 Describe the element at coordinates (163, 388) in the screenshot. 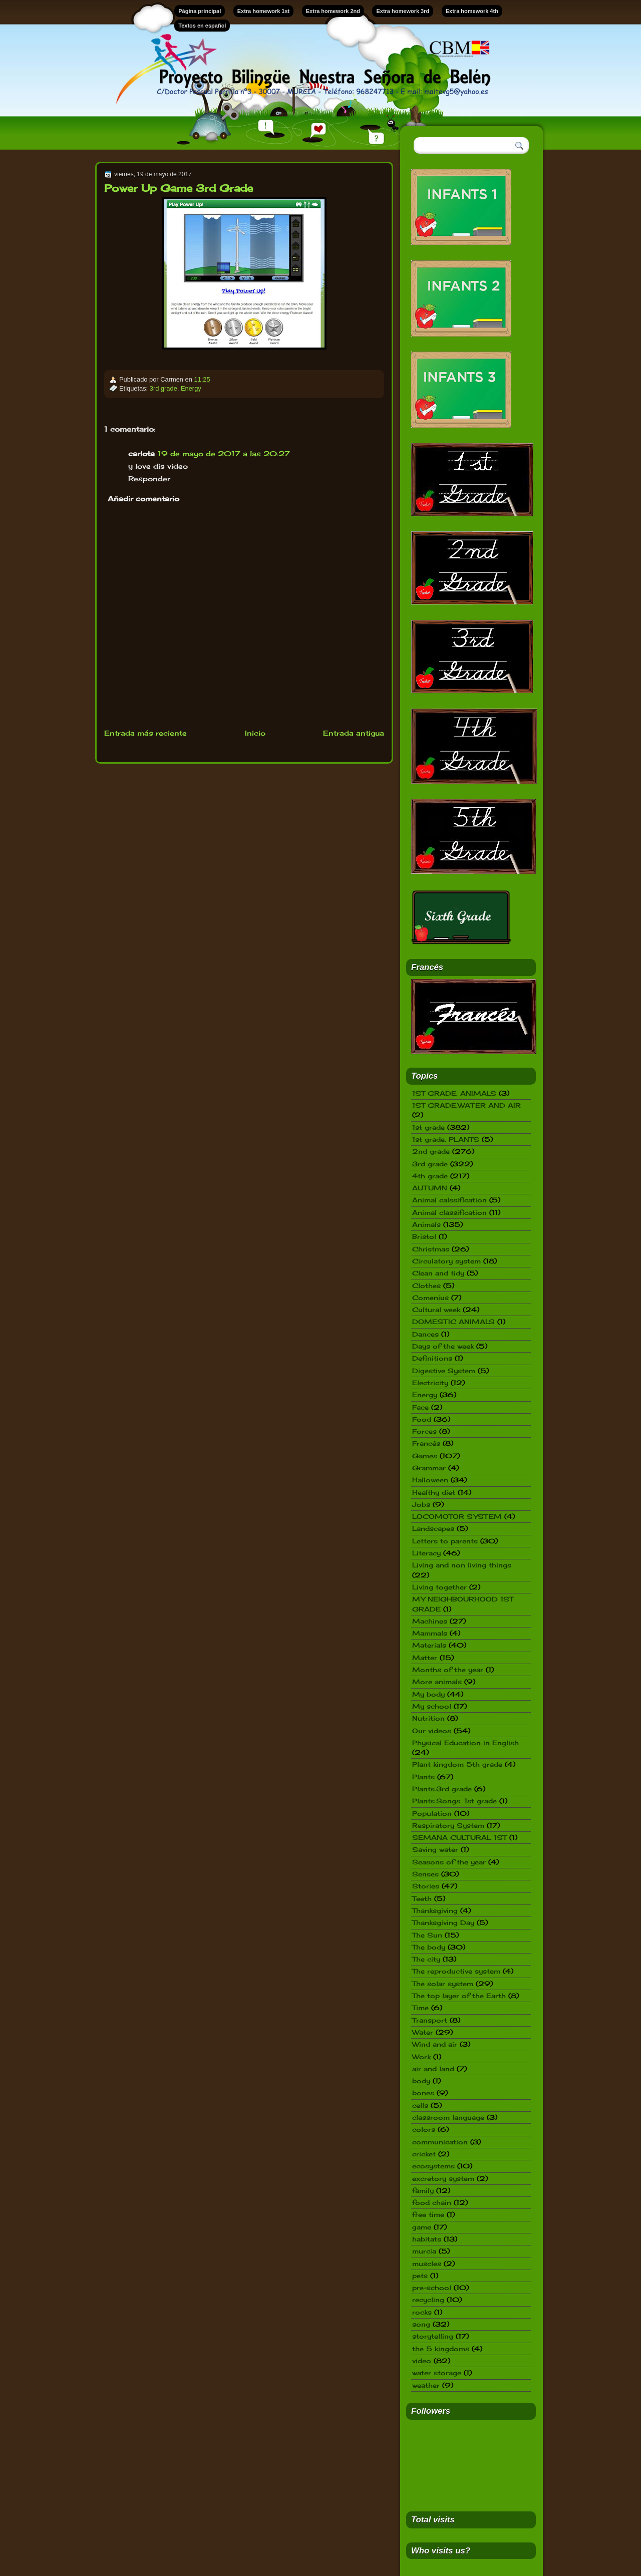

I see `3rd grade` at that location.